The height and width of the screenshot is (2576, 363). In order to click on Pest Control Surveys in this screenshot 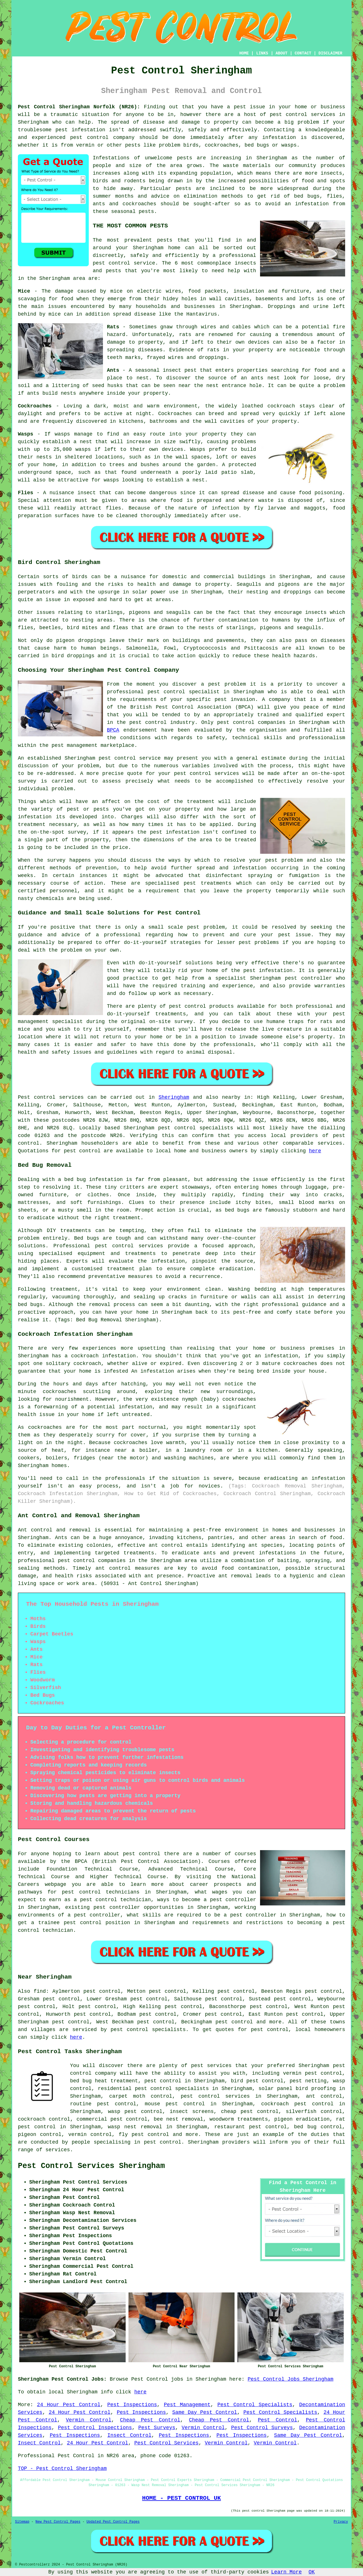, I will do `click(262, 2428)`.